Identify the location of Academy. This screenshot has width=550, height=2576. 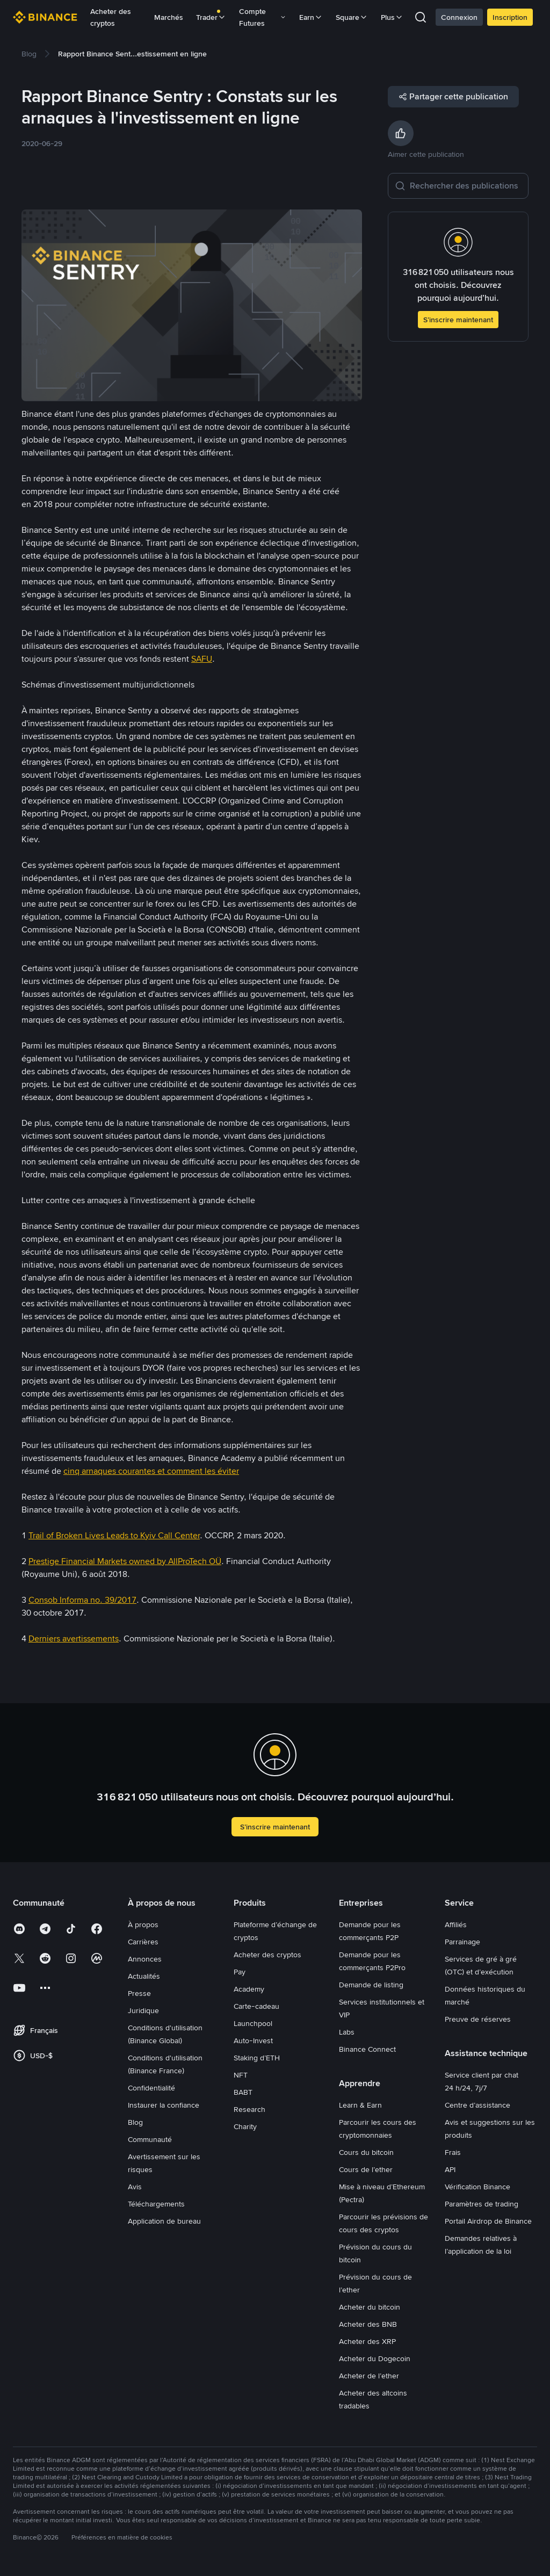
(249, 1989).